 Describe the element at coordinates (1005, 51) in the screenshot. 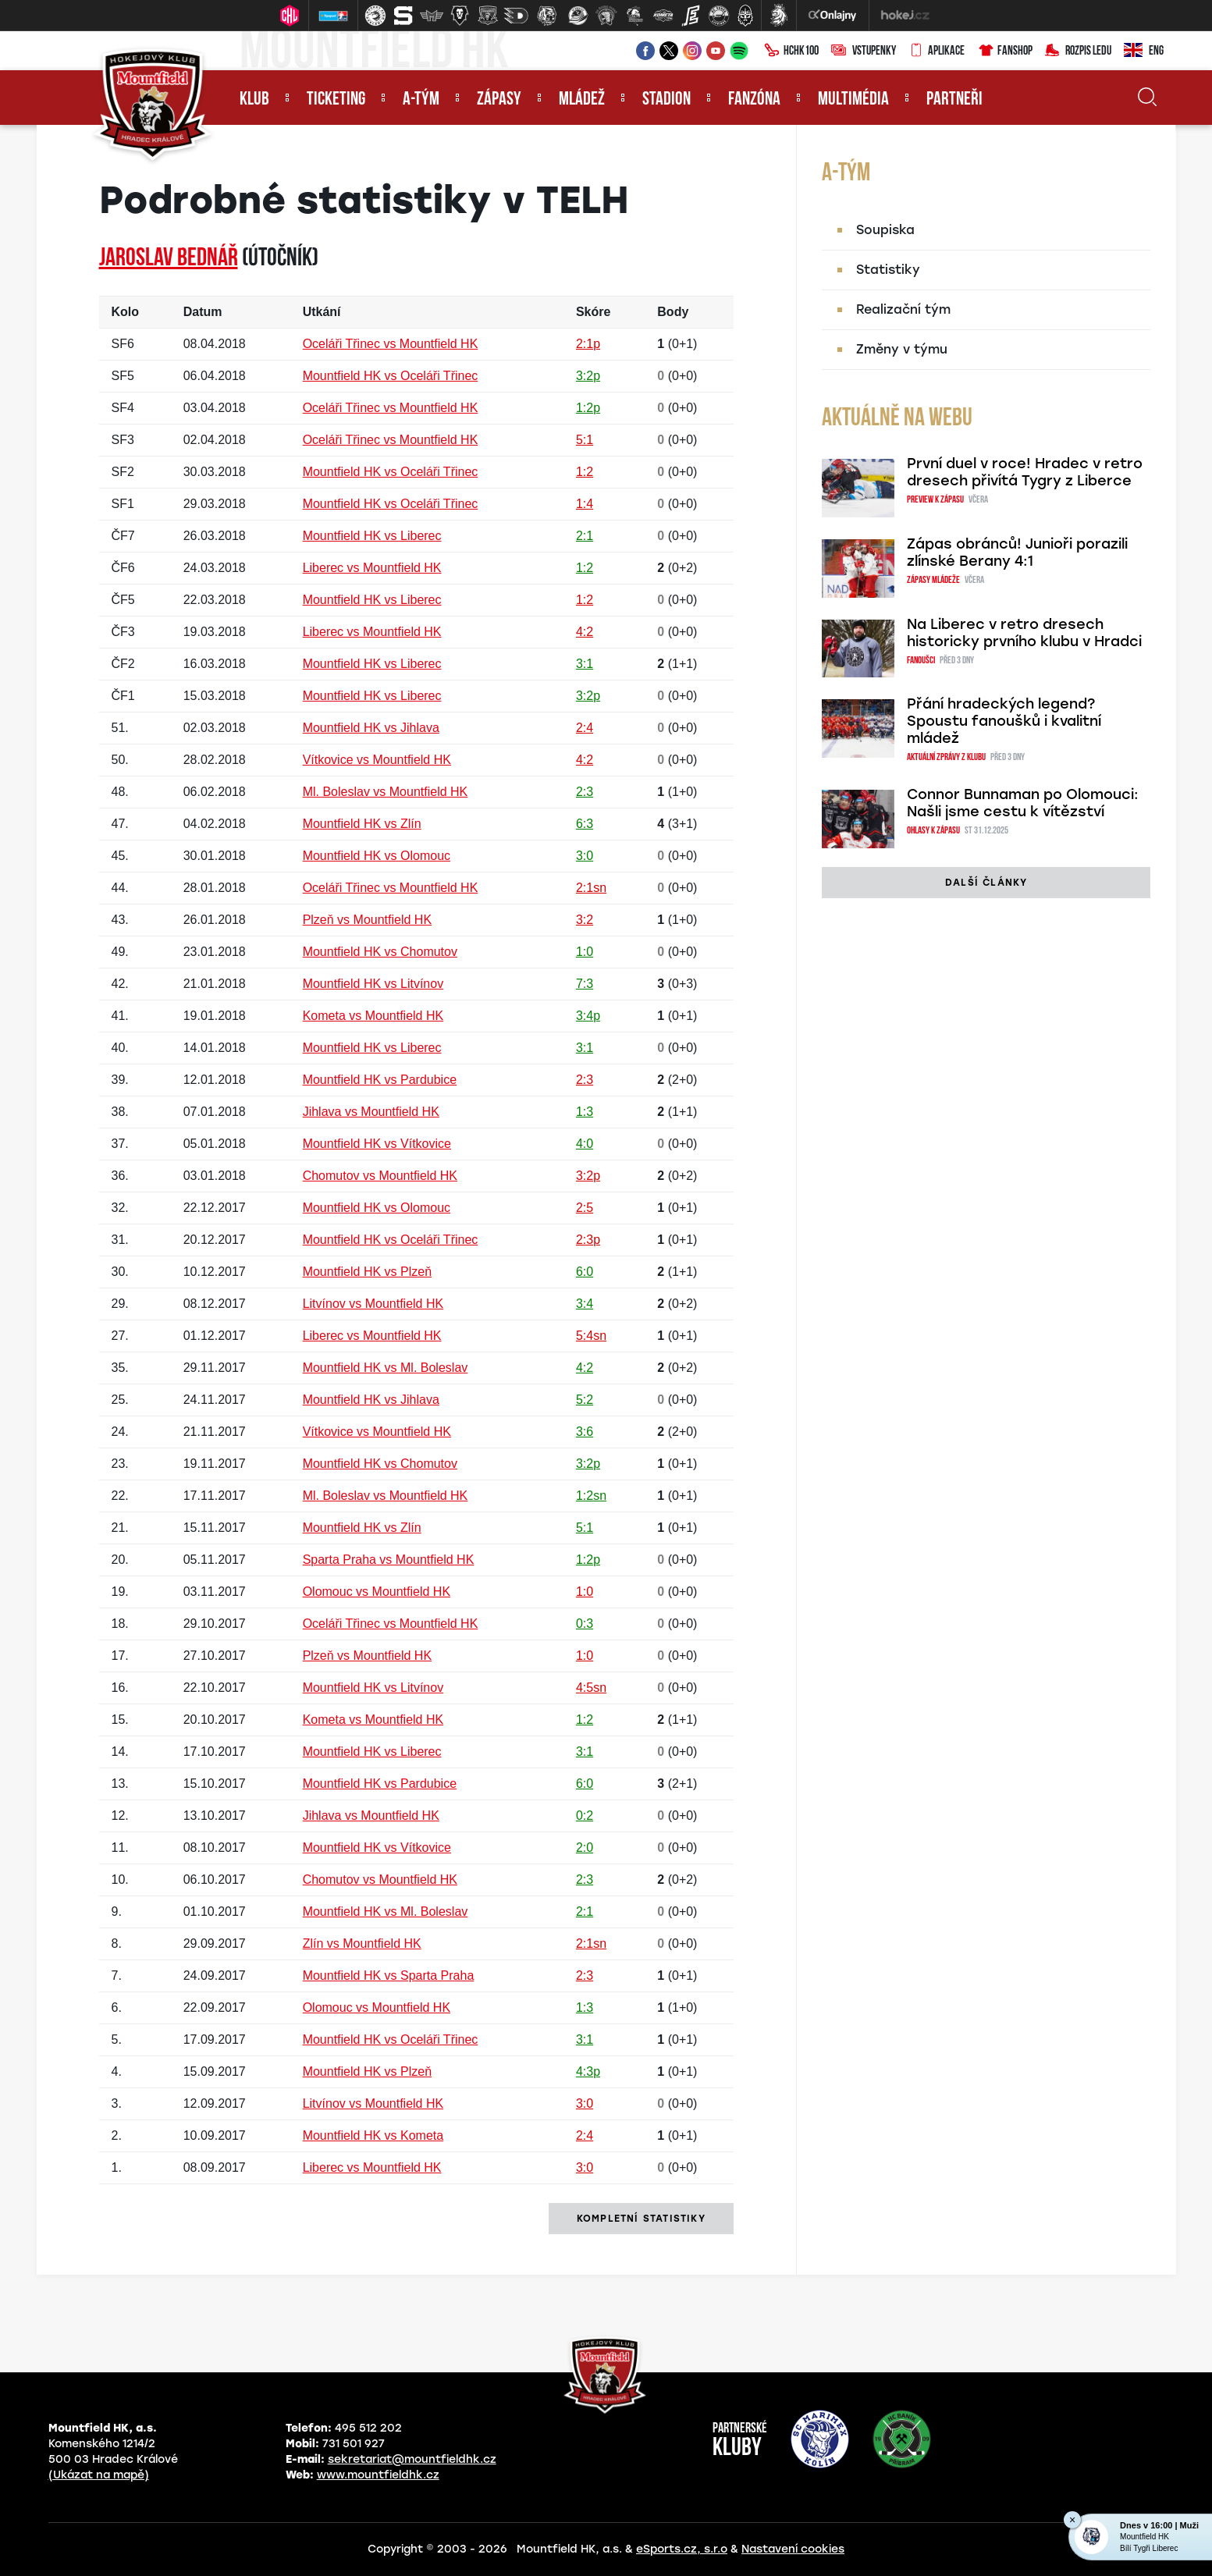

I see `Fanshop` at that location.